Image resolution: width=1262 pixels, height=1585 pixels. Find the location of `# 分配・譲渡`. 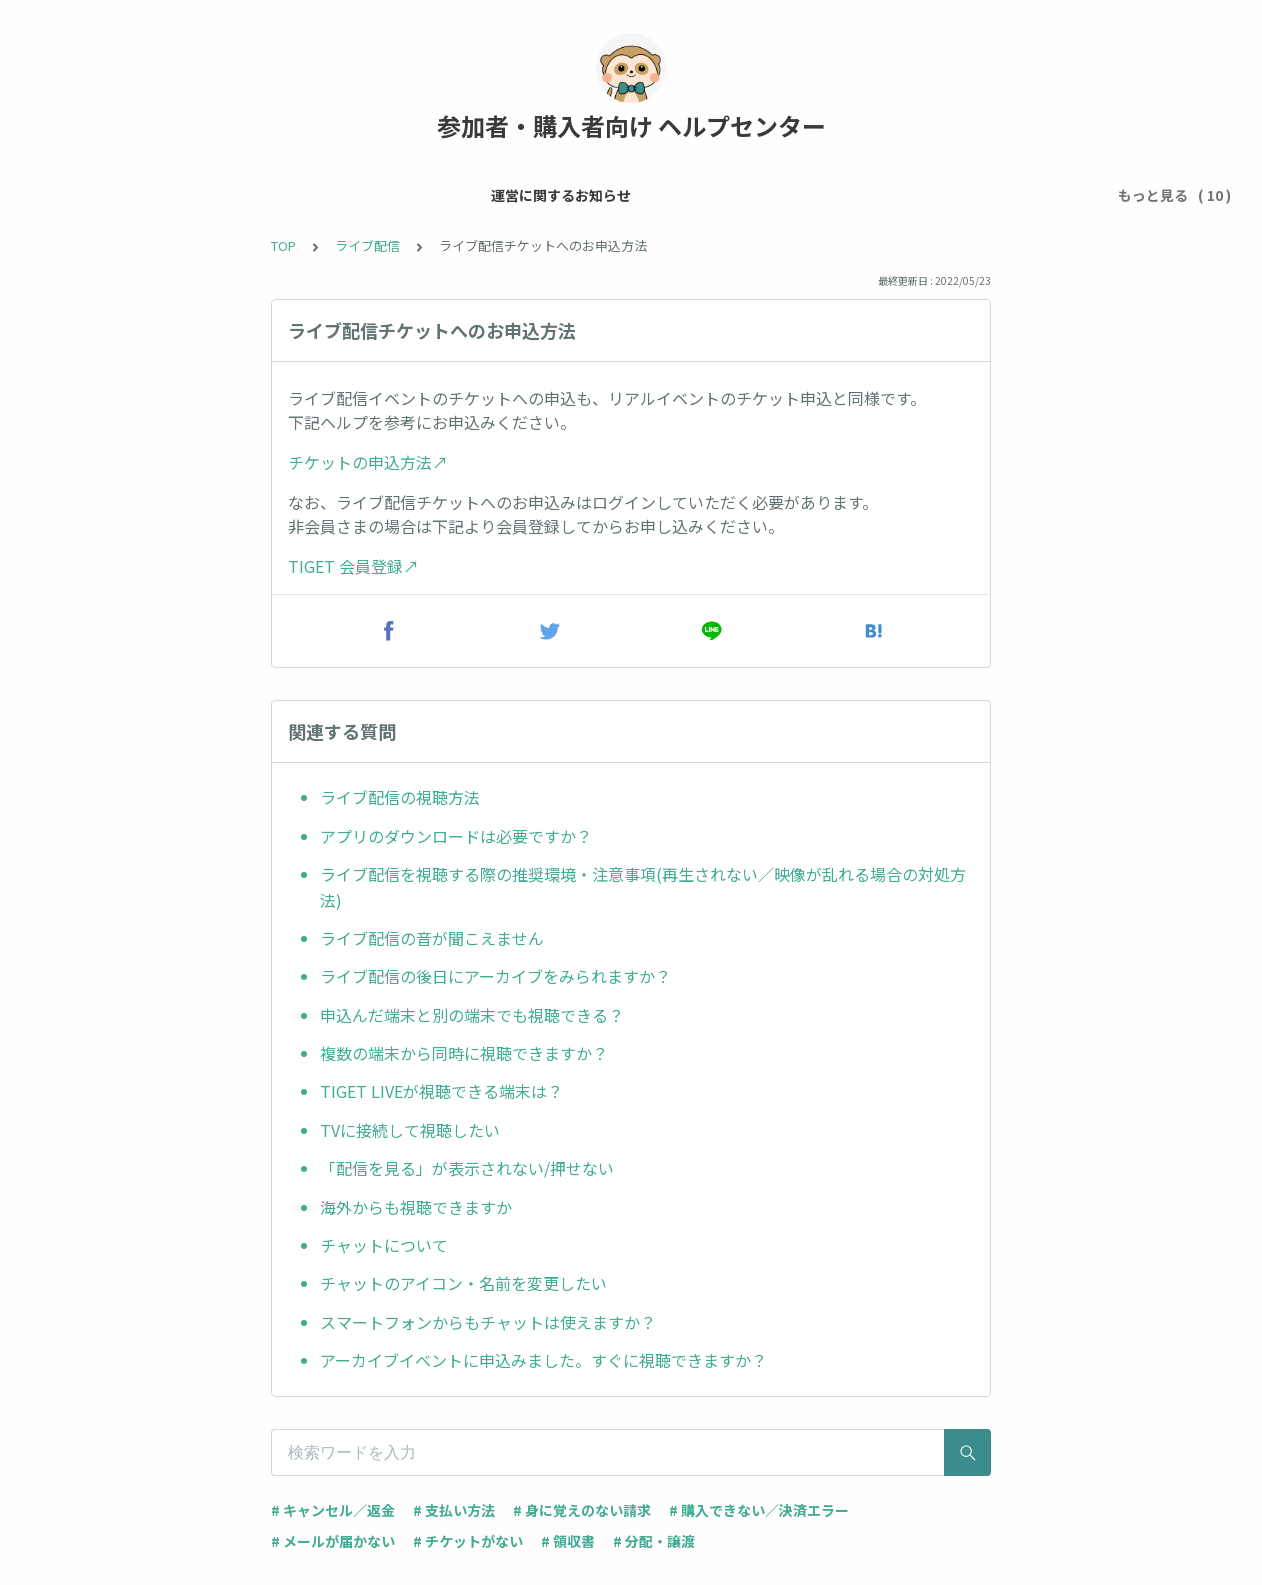

# 分配・譲渡 is located at coordinates (654, 1541).